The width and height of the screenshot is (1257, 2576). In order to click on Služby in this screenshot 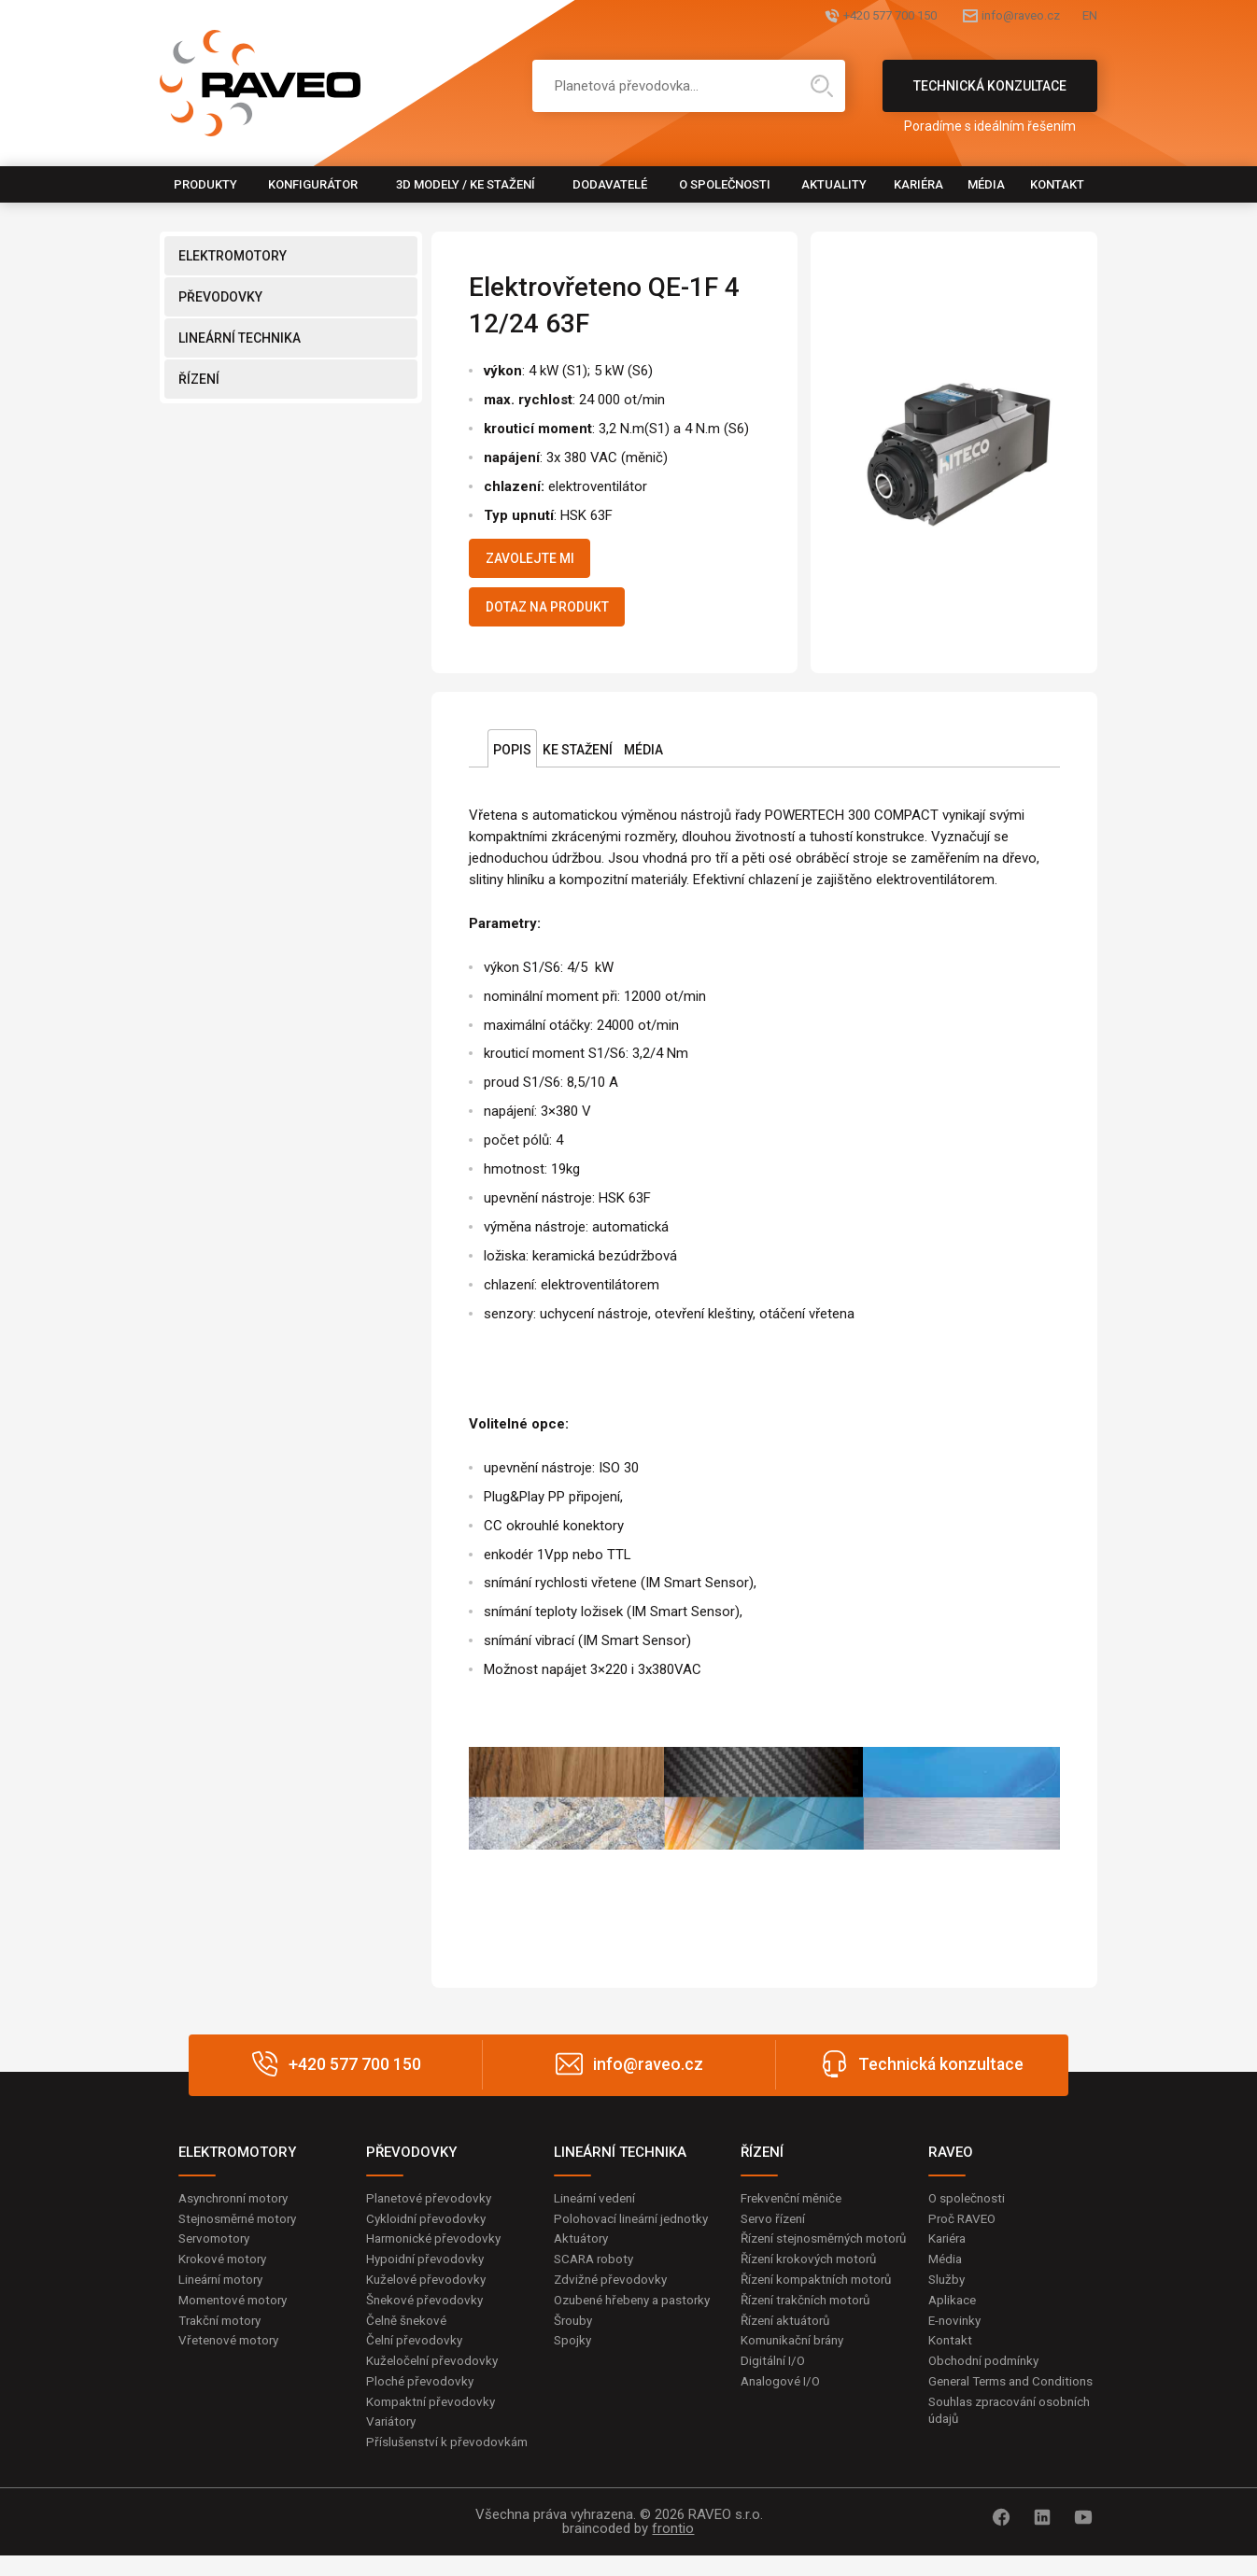, I will do `click(947, 2294)`.